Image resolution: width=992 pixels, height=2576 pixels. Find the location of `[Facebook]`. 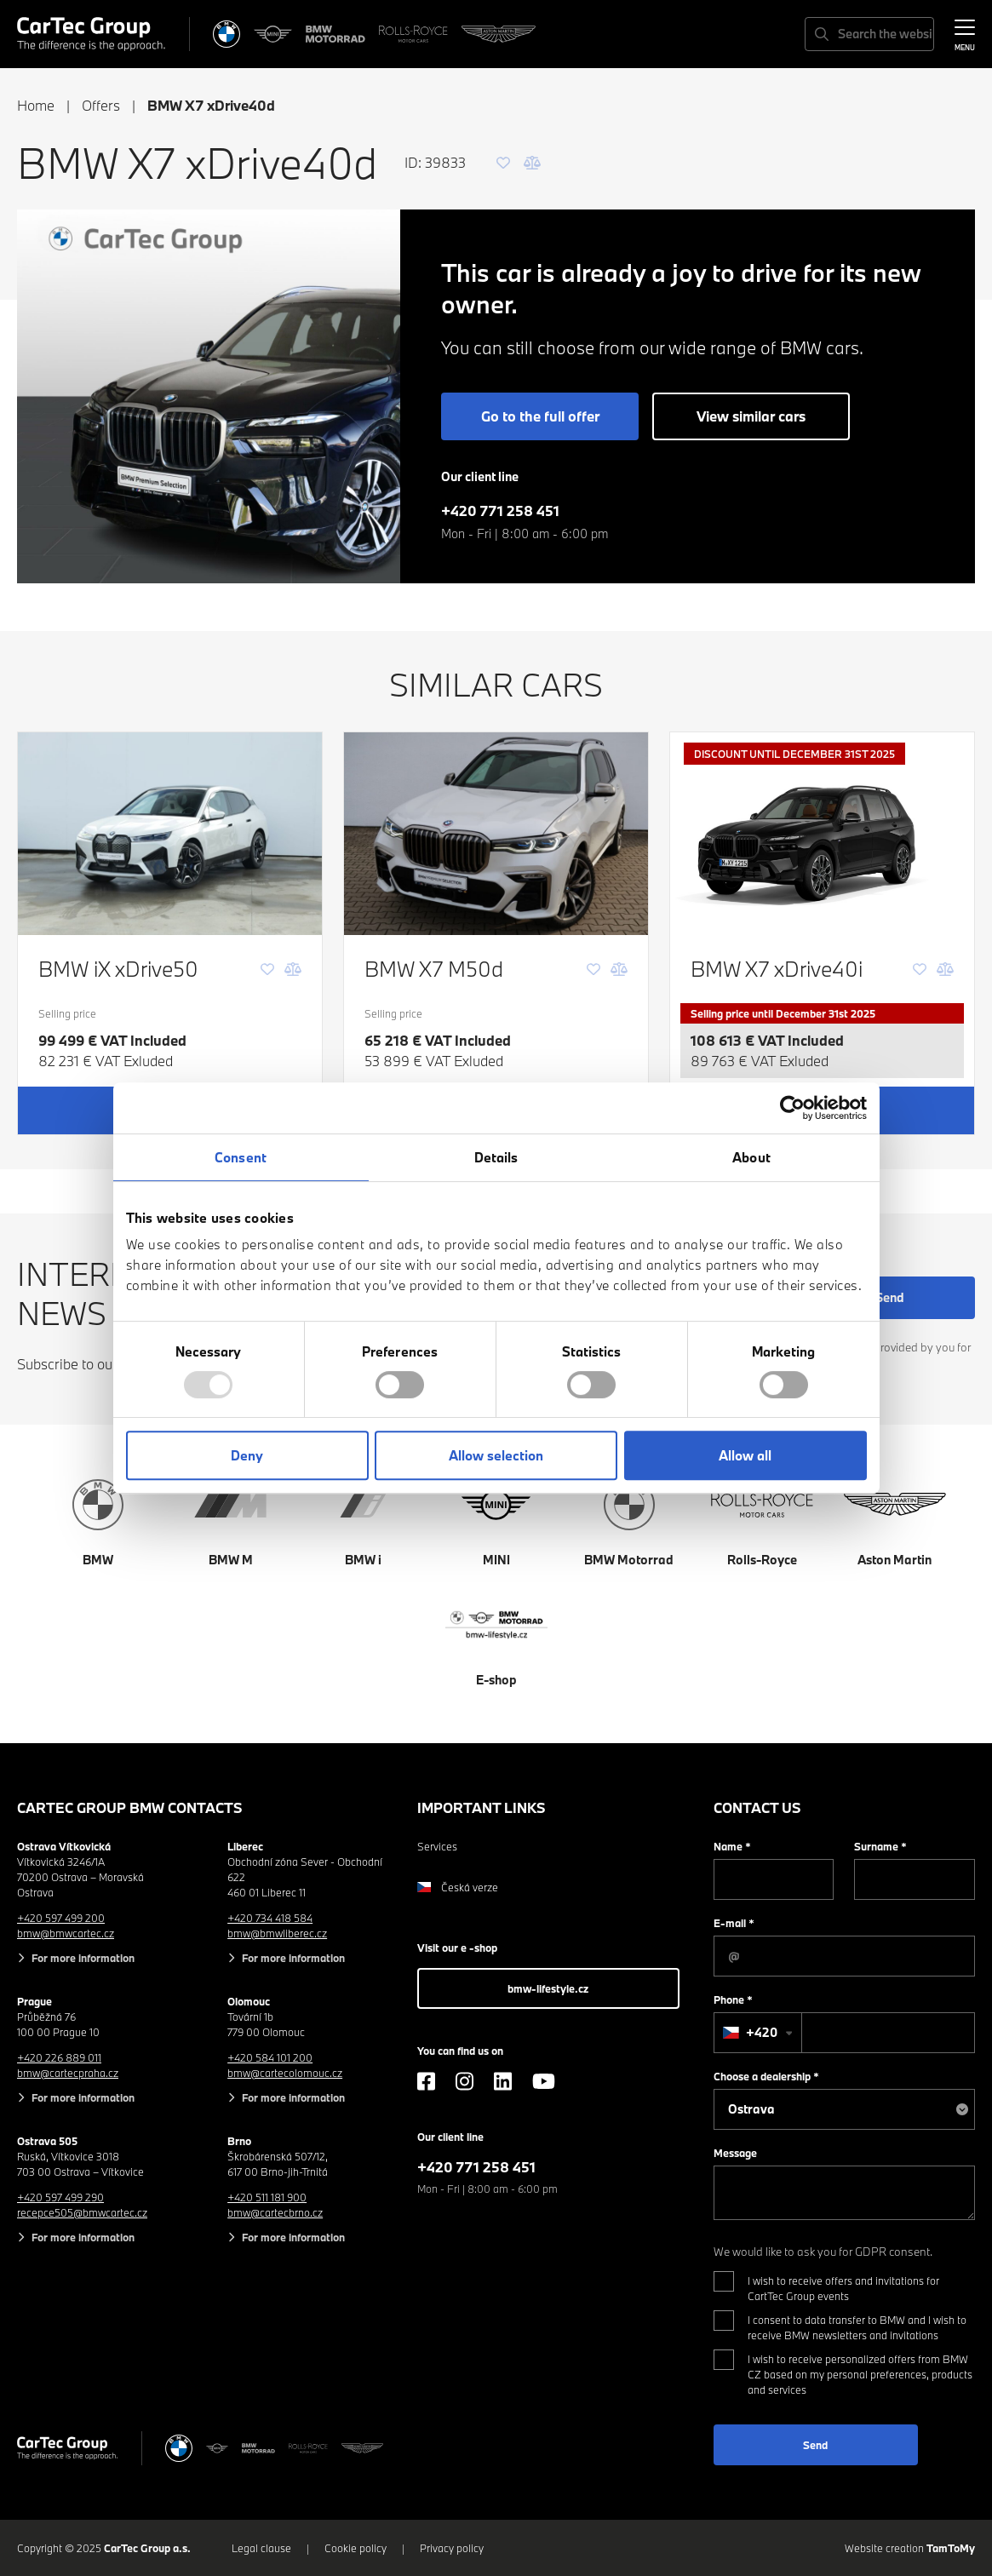

[Facebook] is located at coordinates (426, 2081).